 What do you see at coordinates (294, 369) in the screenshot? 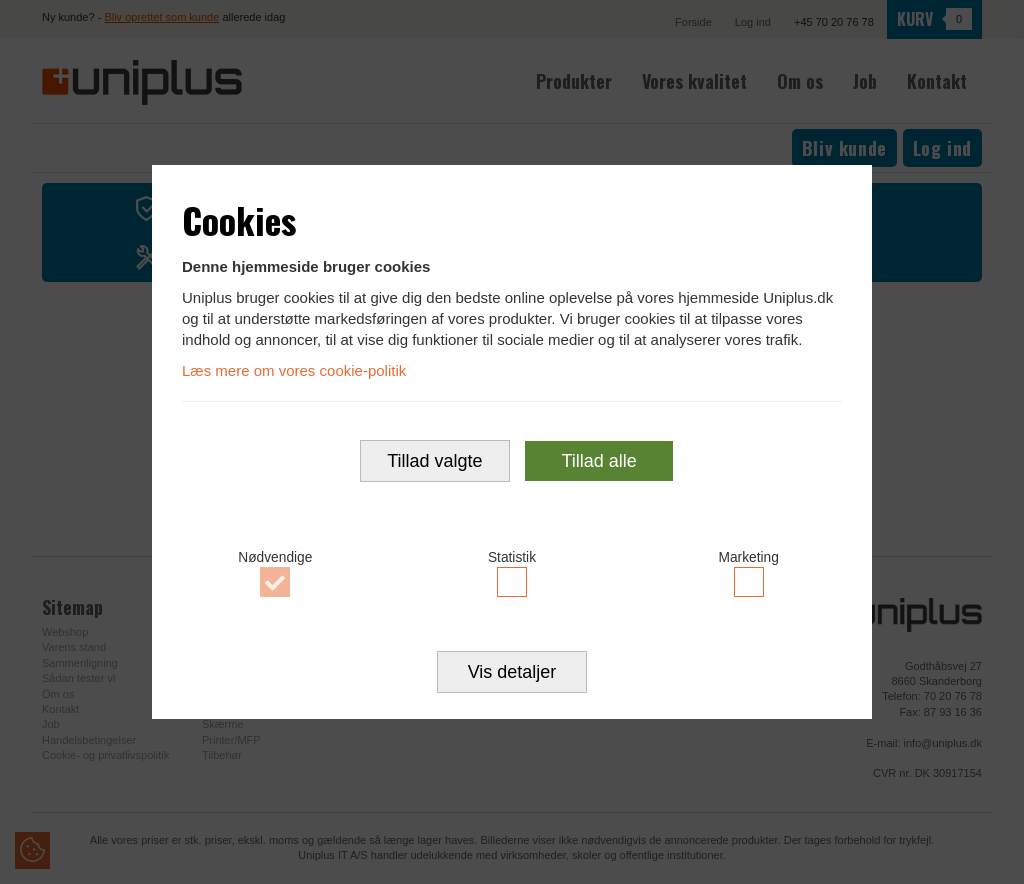
I see `Læs mere om vores cookie-politik` at bounding box center [294, 369].